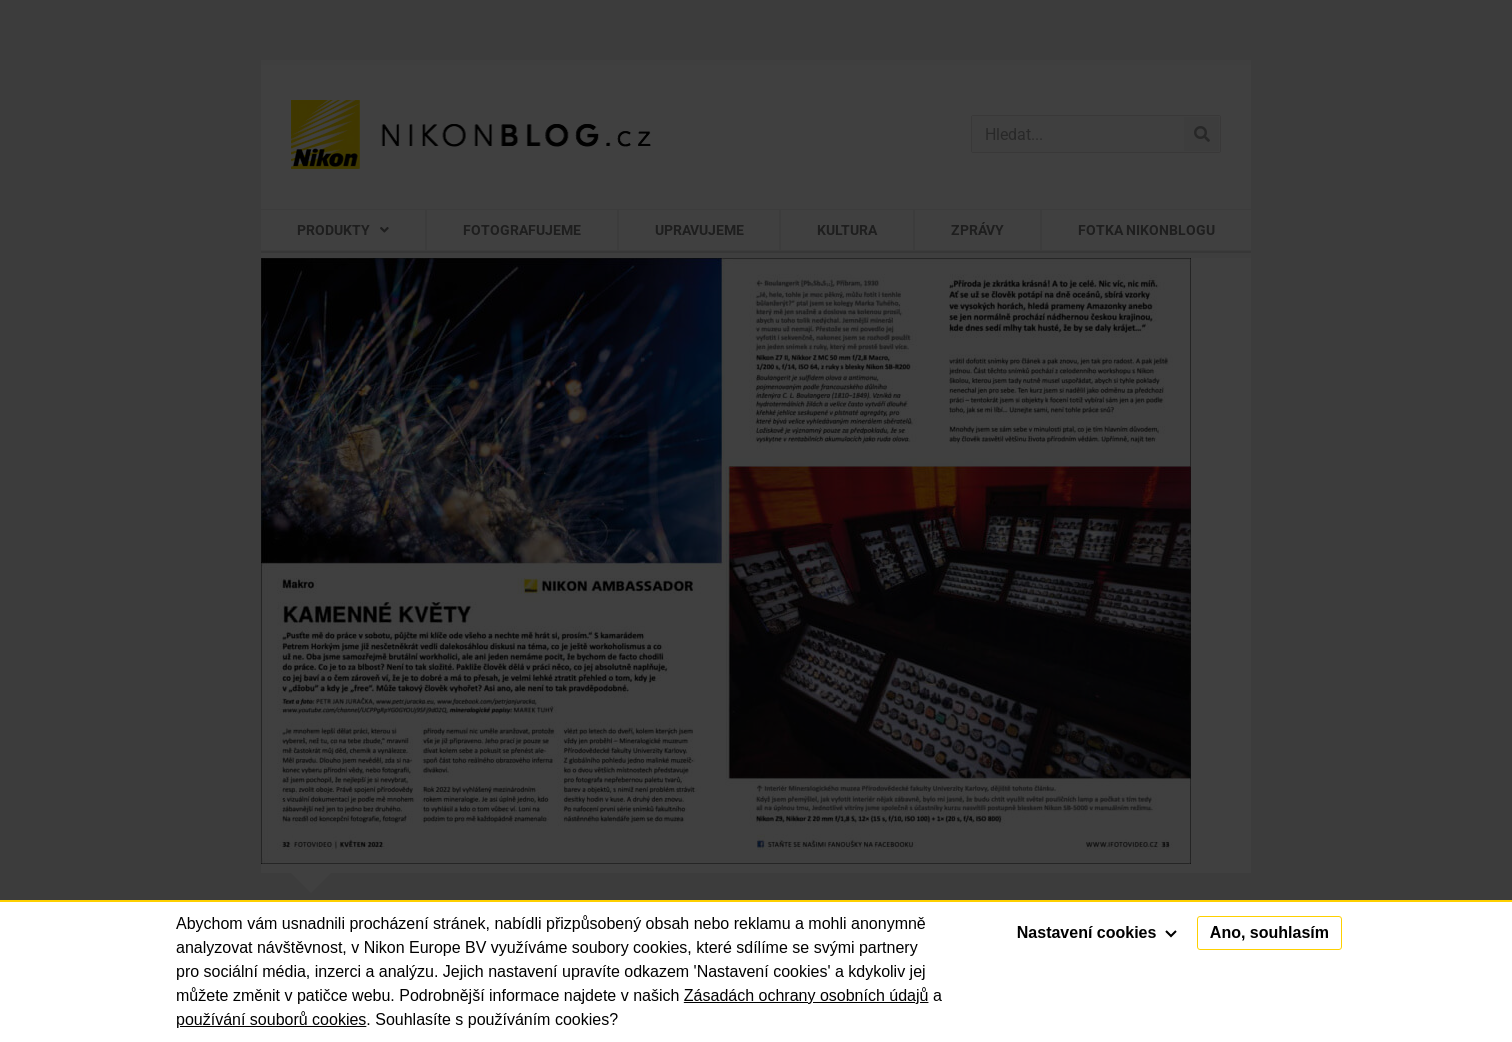  I want to click on Ano, souhlasím, so click(1269, 932).